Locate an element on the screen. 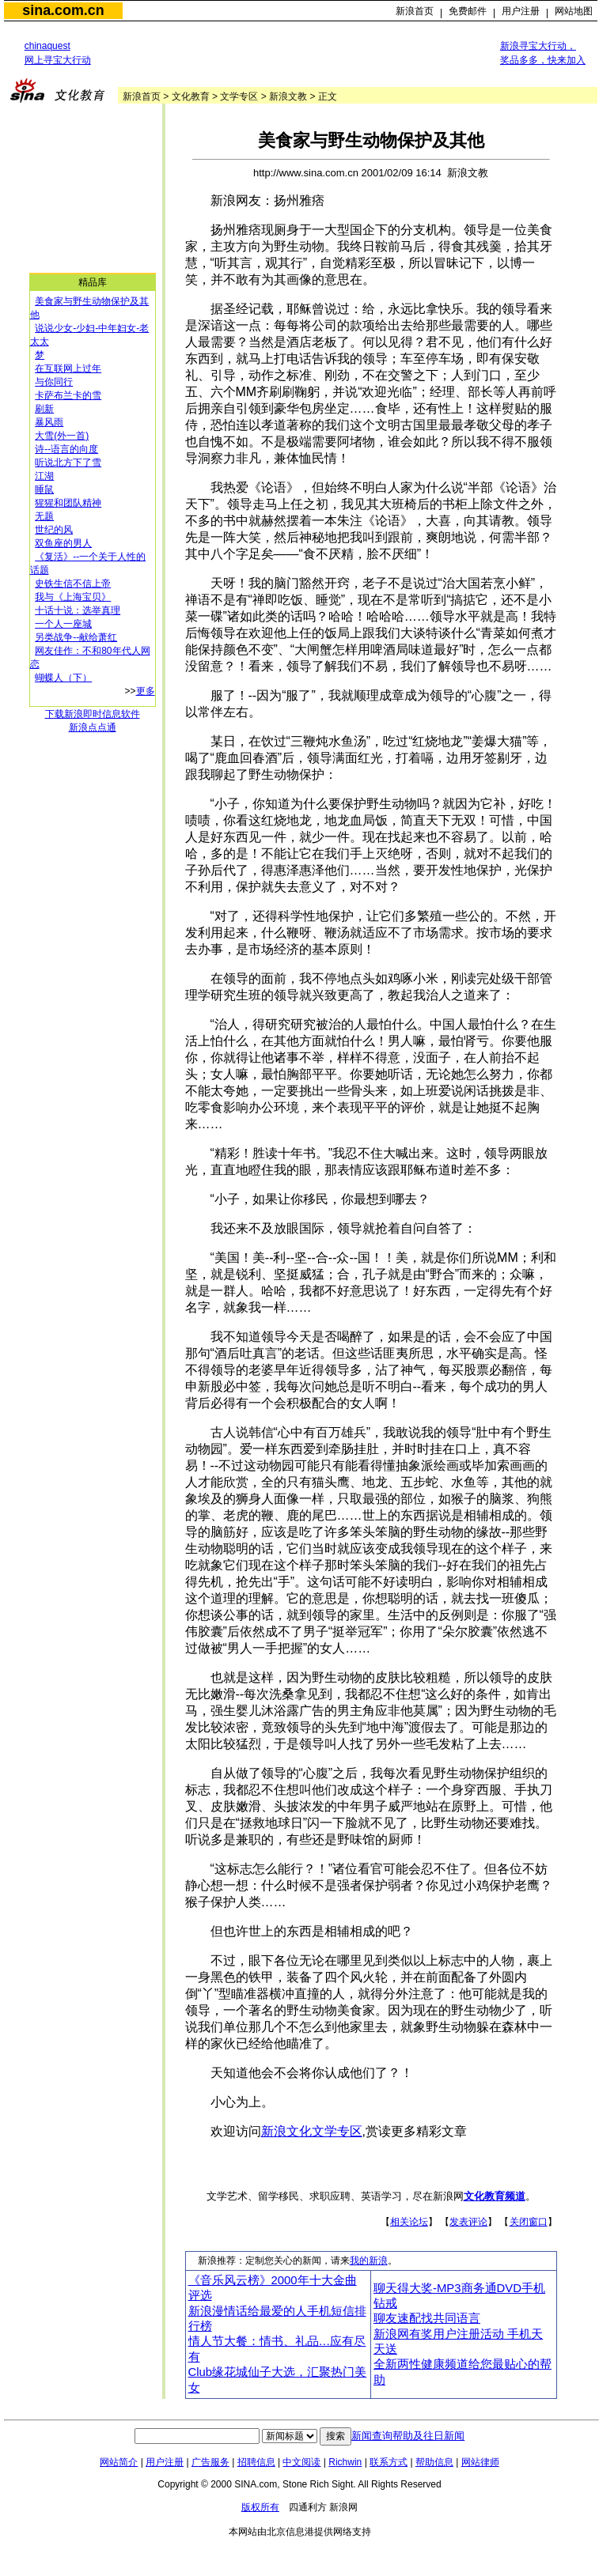 Image resolution: width=599 pixels, height=2576 pixels. 发表评论 is located at coordinates (468, 2221).